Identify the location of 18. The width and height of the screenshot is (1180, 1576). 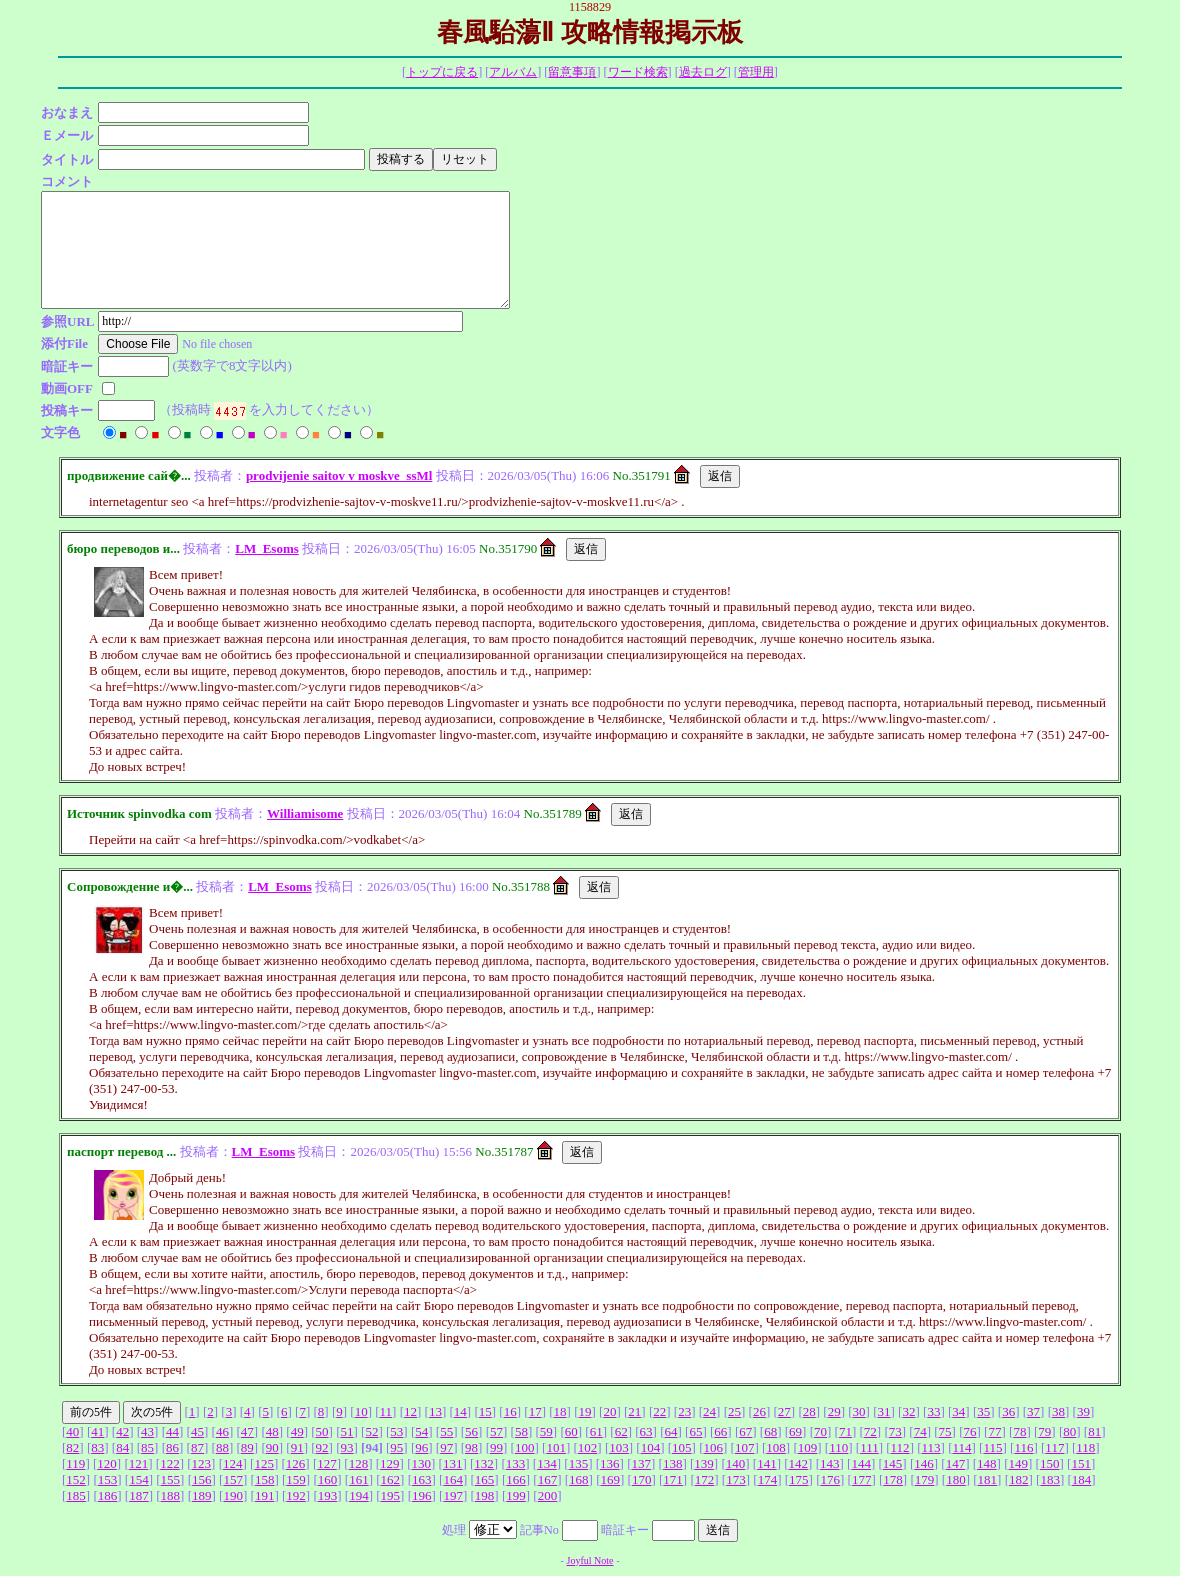
(560, 1411).